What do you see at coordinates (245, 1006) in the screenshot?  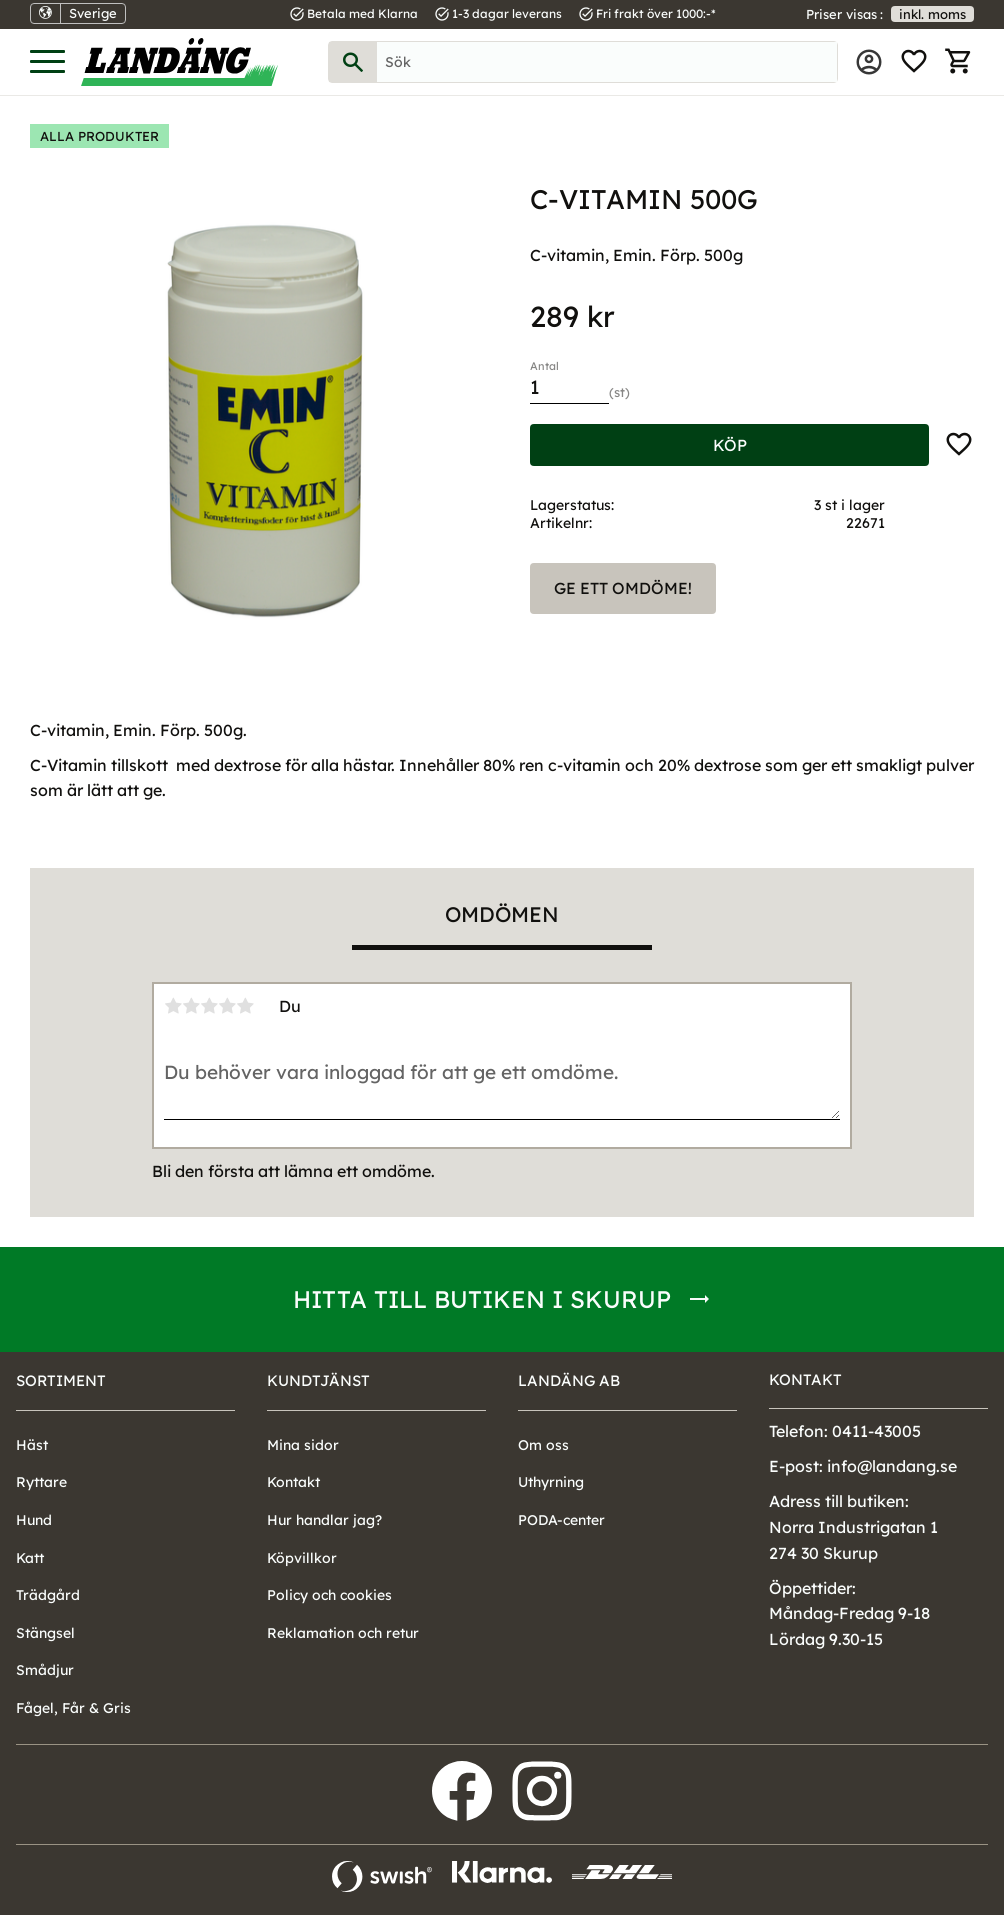 I see `5 stjärnor` at bounding box center [245, 1006].